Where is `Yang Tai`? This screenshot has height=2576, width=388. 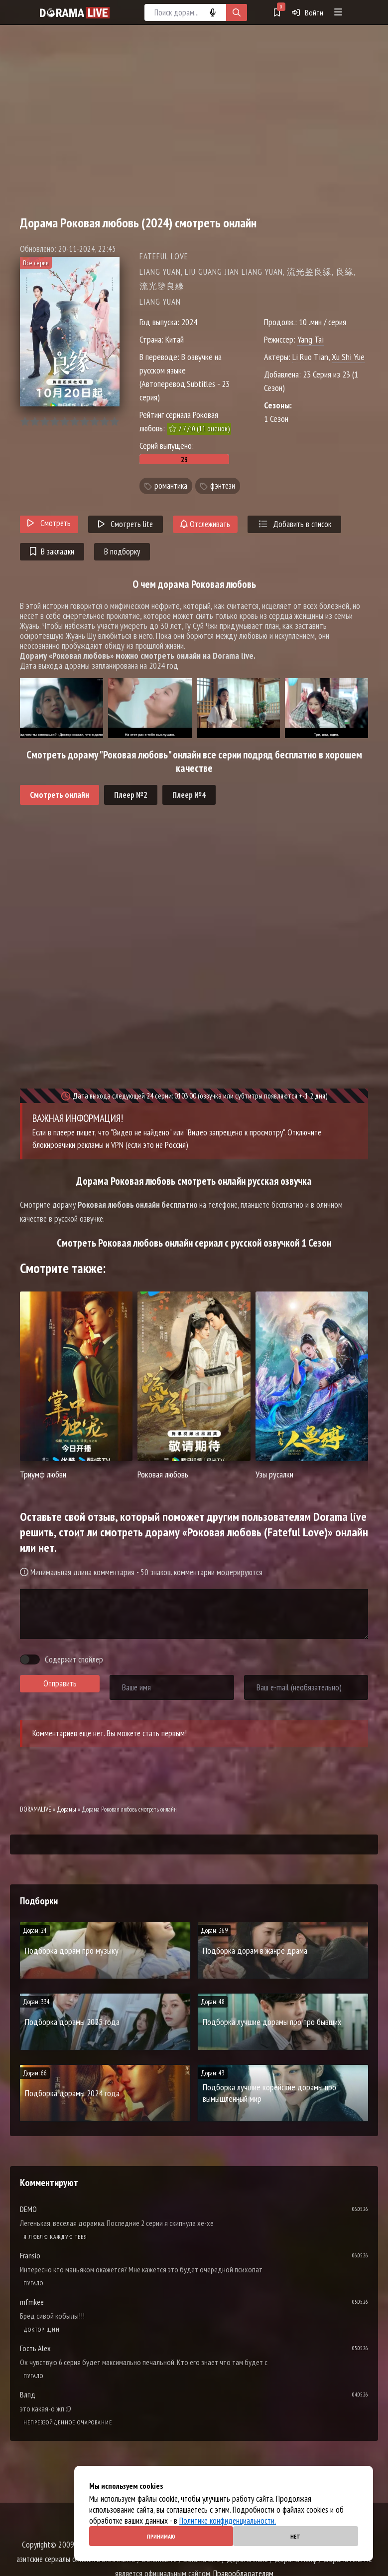
Yang Tai is located at coordinates (310, 339).